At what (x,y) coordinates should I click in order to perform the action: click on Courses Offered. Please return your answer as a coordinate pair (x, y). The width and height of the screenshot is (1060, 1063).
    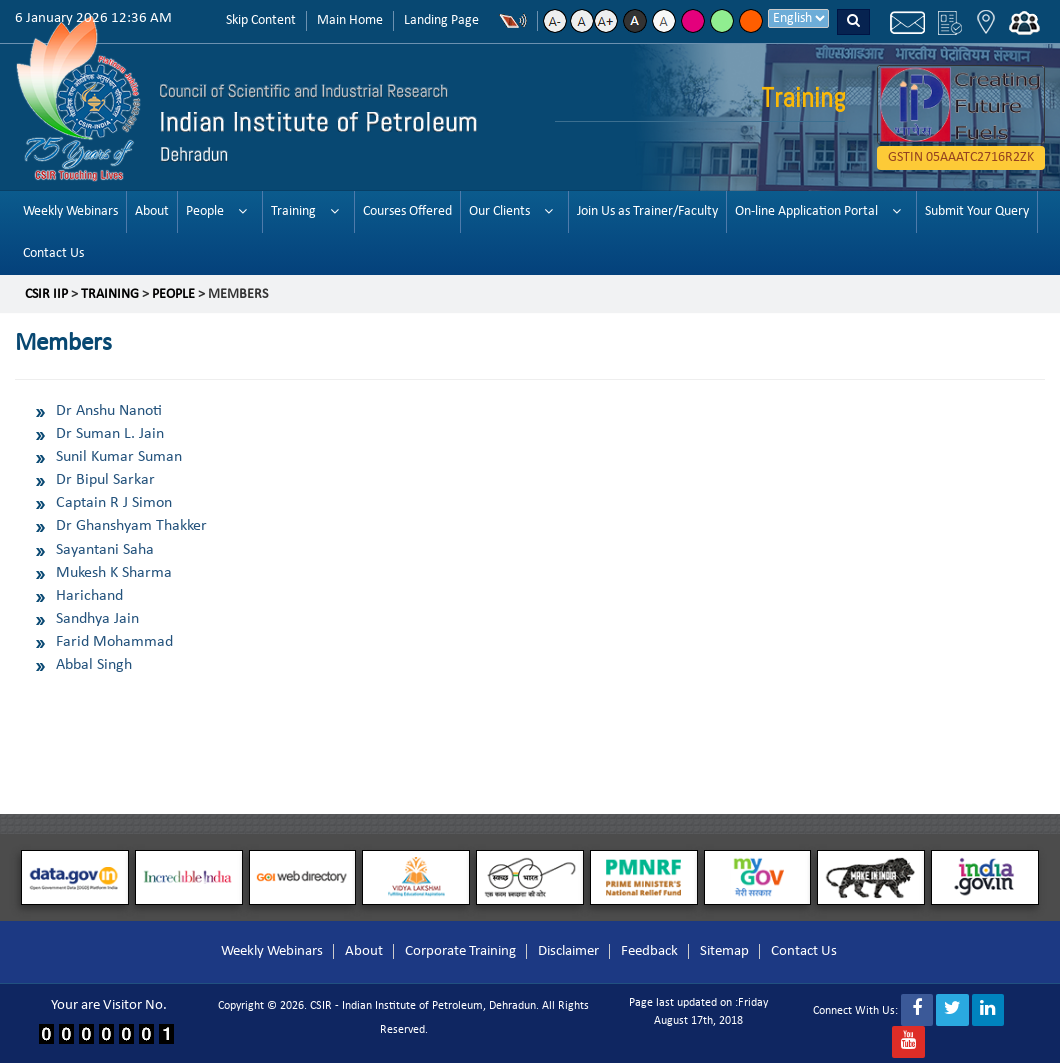
    Looking at the image, I should click on (407, 211).